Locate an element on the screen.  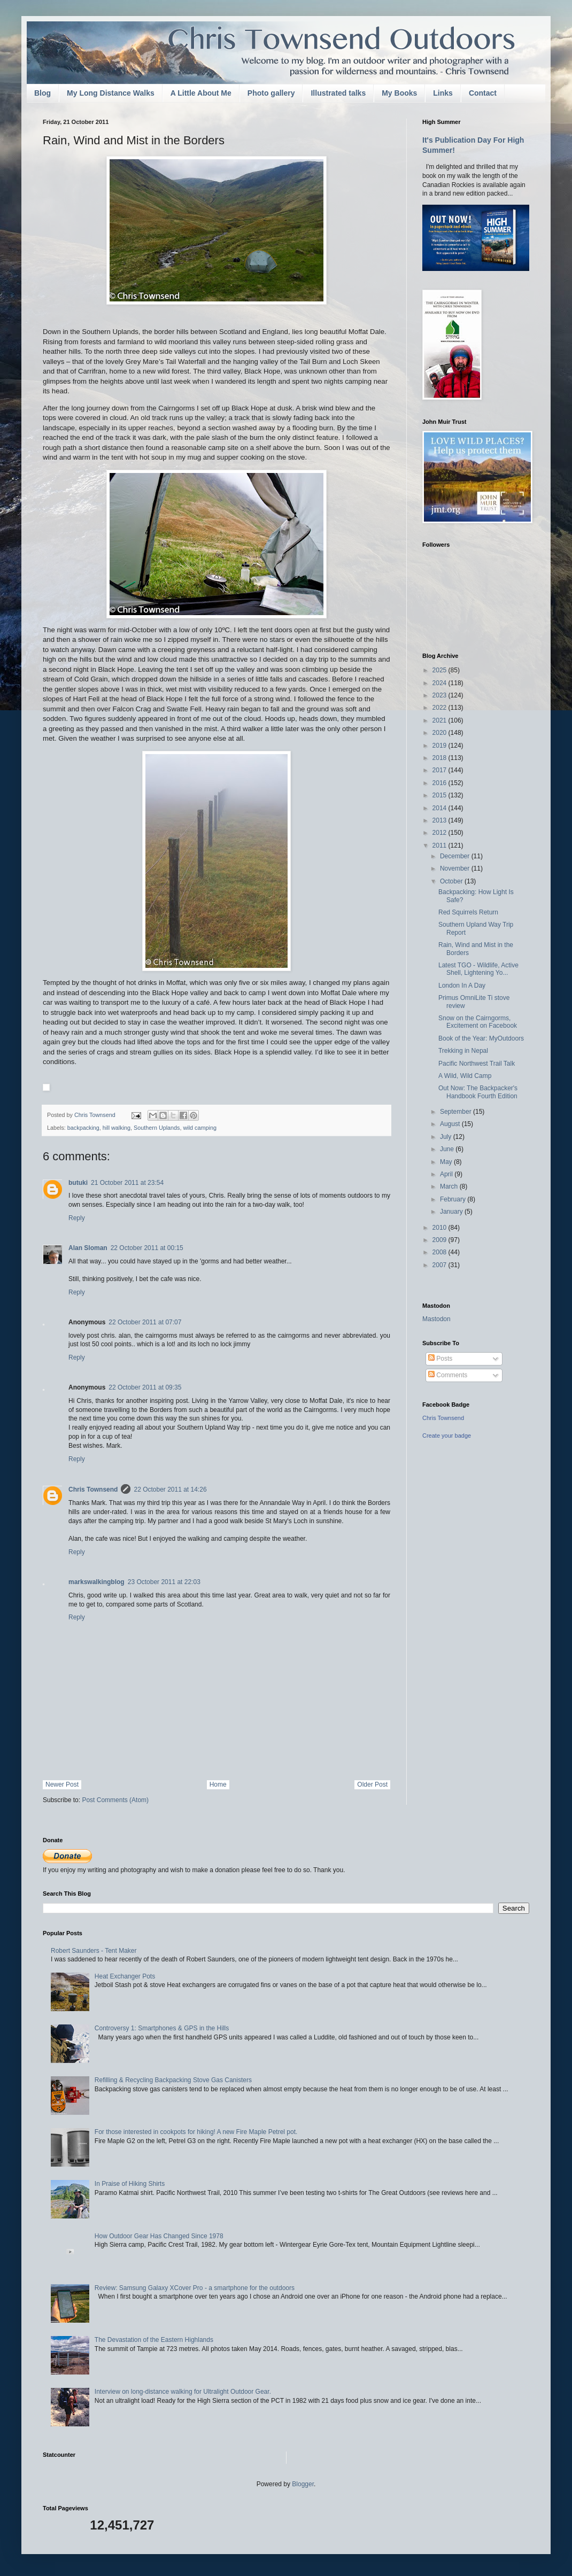
hill walking is located at coordinates (116, 1127).